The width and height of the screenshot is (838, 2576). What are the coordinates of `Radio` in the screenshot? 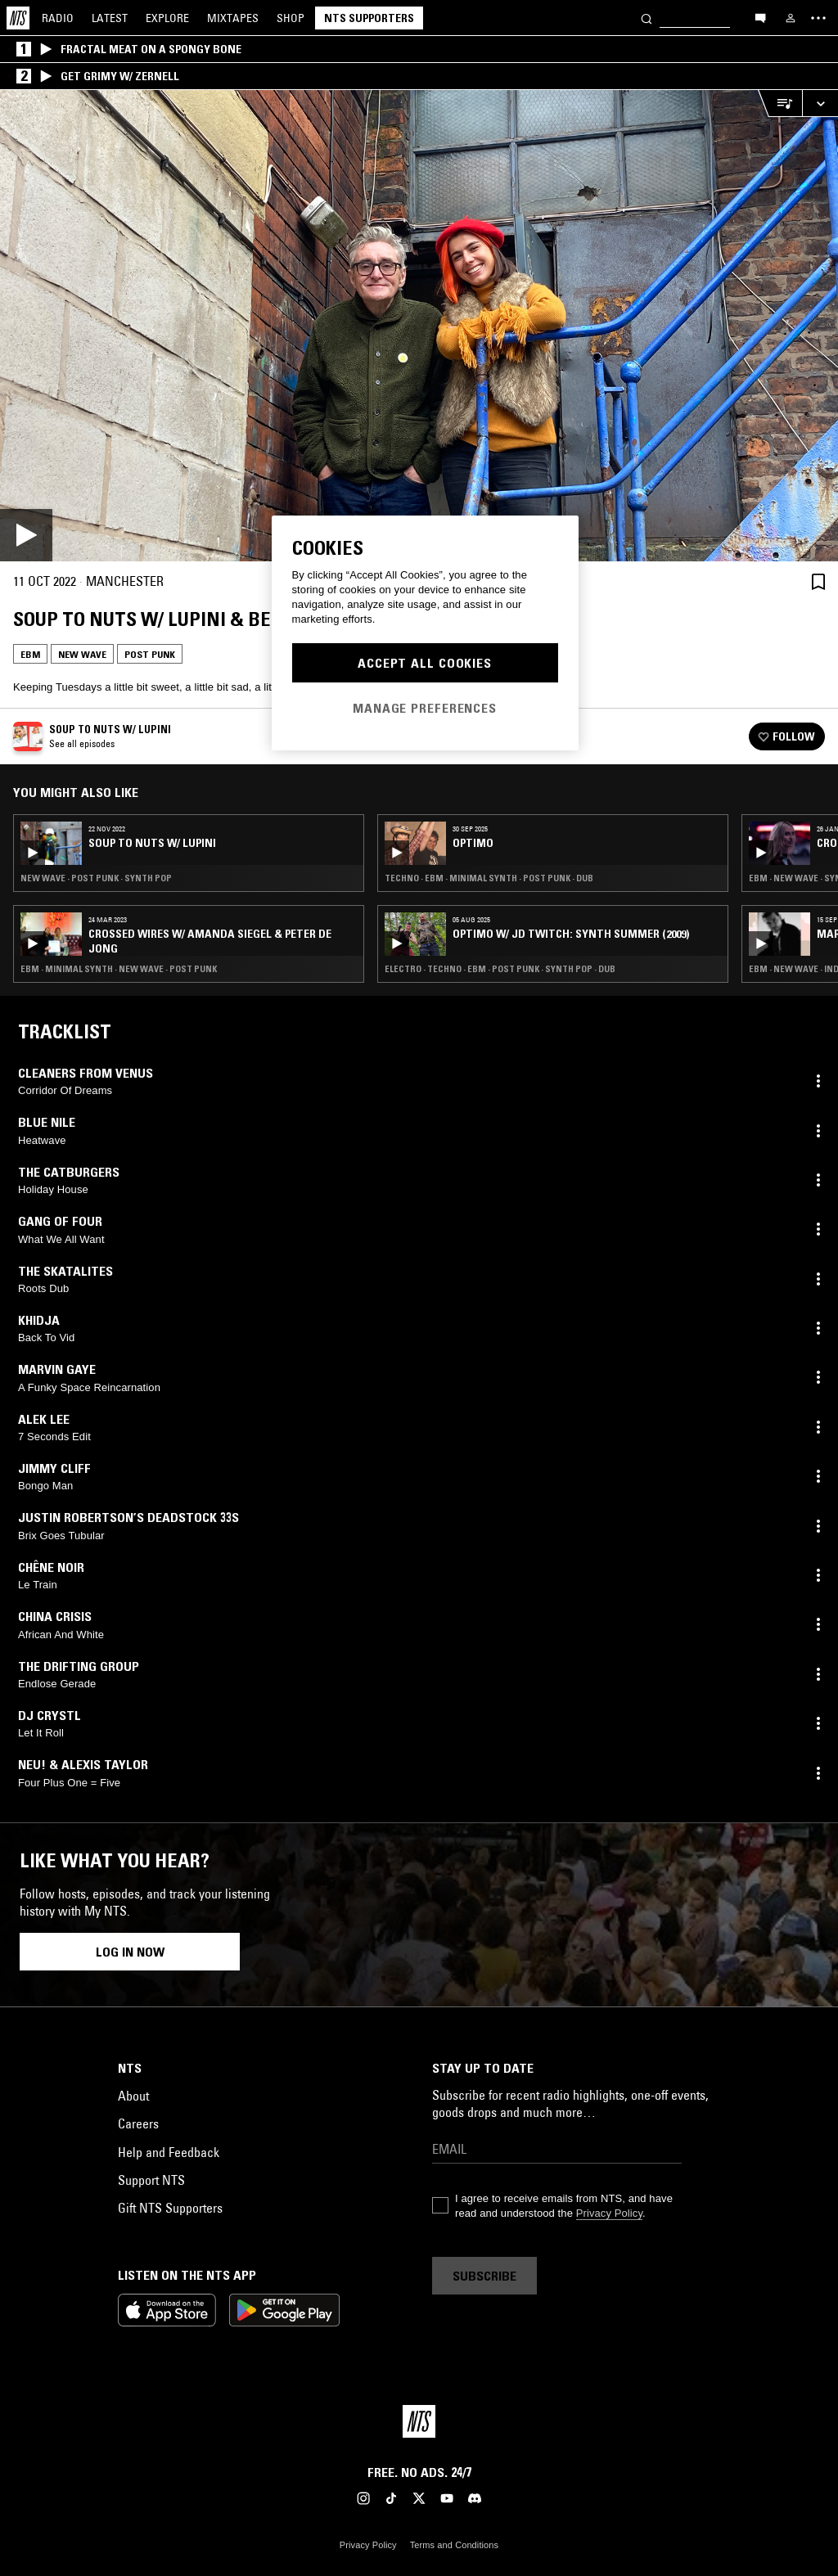 It's located at (58, 18).